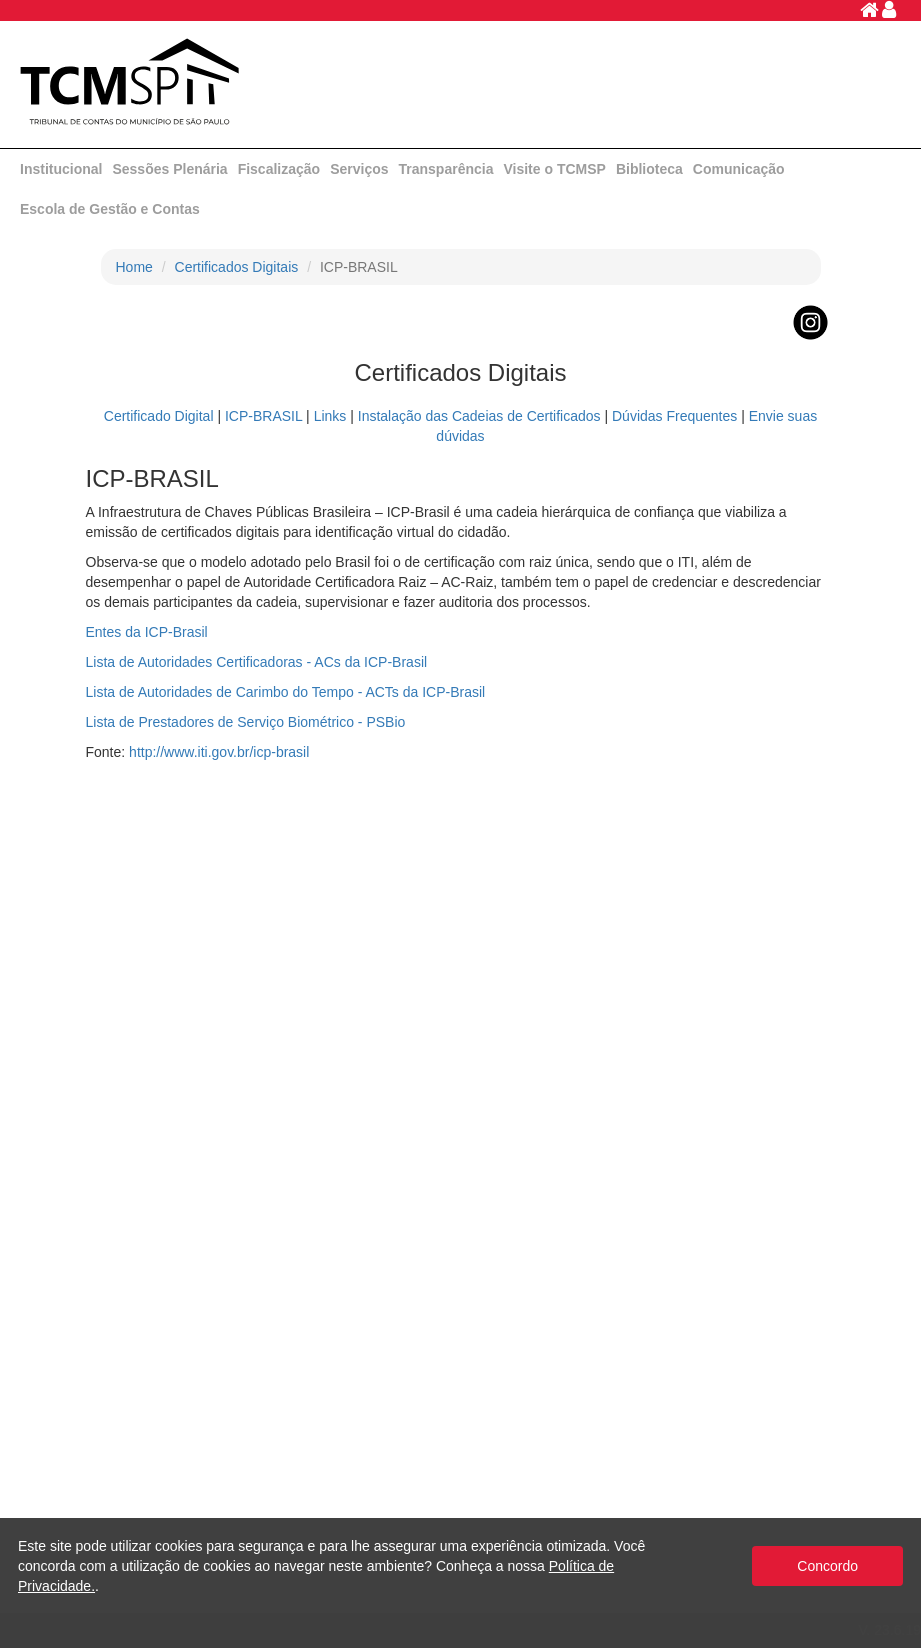 The height and width of the screenshot is (1648, 921). What do you see at coordinates (246, 722) in the screenshot?
I see `Lista de Prestadores de Serviço Biométrico - PSBio` at bounding box center [246, 722].